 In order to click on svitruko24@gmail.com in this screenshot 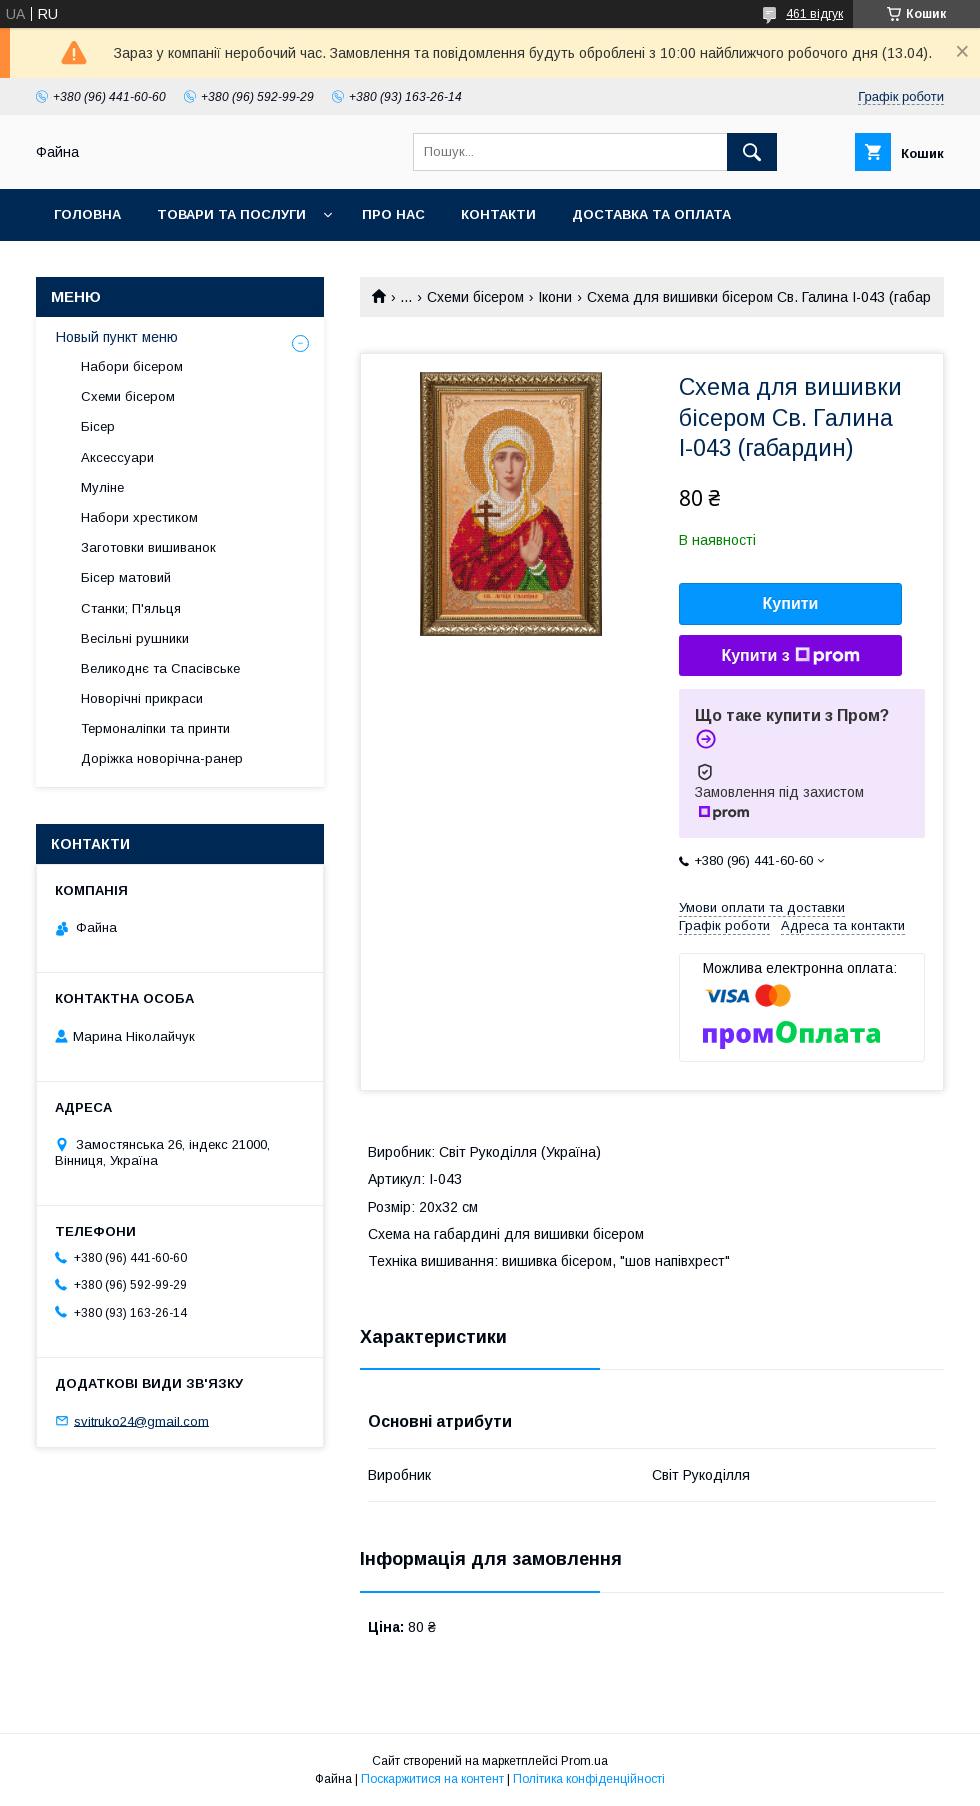, I will do `click(141, 1420)`.